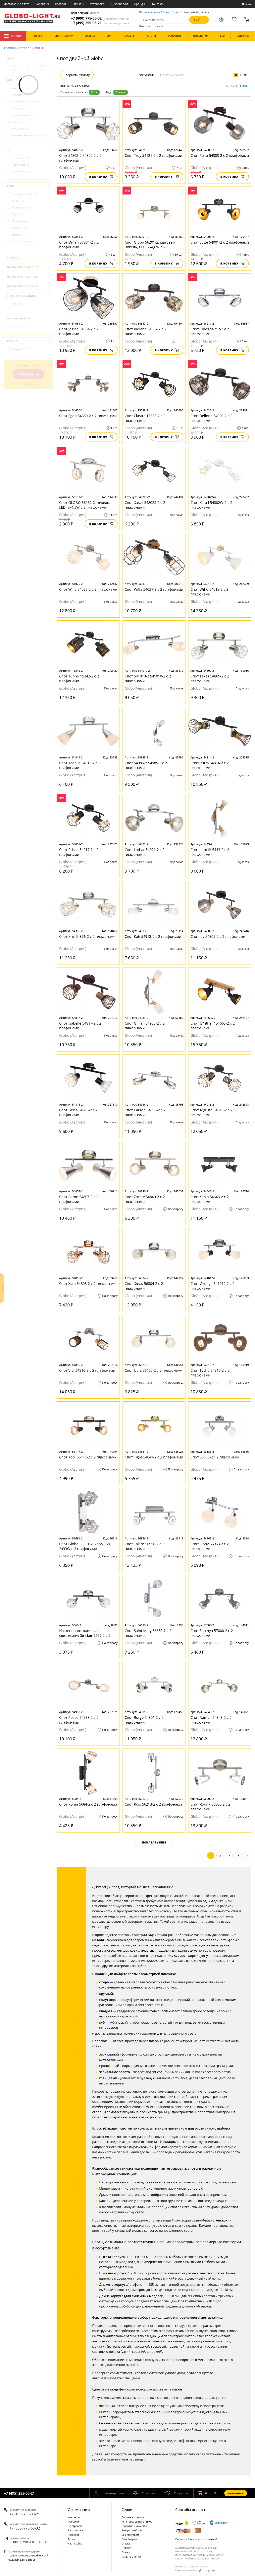  What do you see at coordinates (21, 171) in the screenshot?
I see `Потолочные` at bounding box center [21, 171].